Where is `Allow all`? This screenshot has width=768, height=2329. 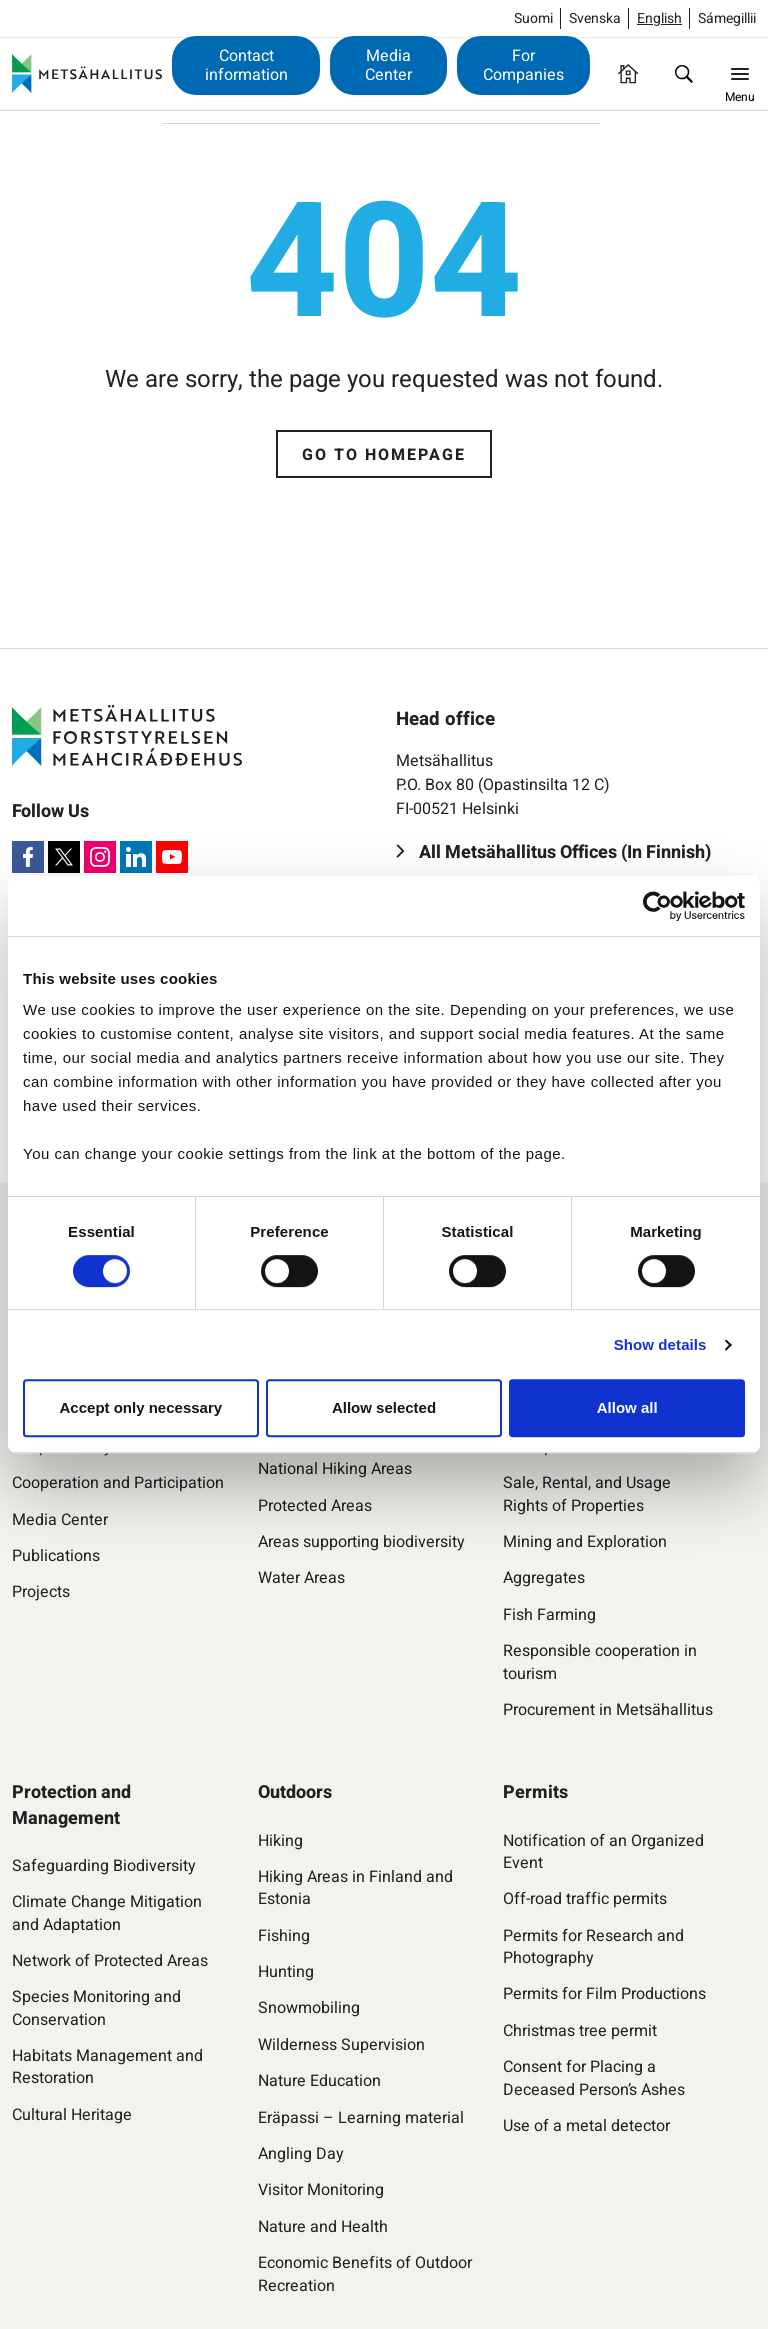 Allow all is located at coordinates (627, 1407).